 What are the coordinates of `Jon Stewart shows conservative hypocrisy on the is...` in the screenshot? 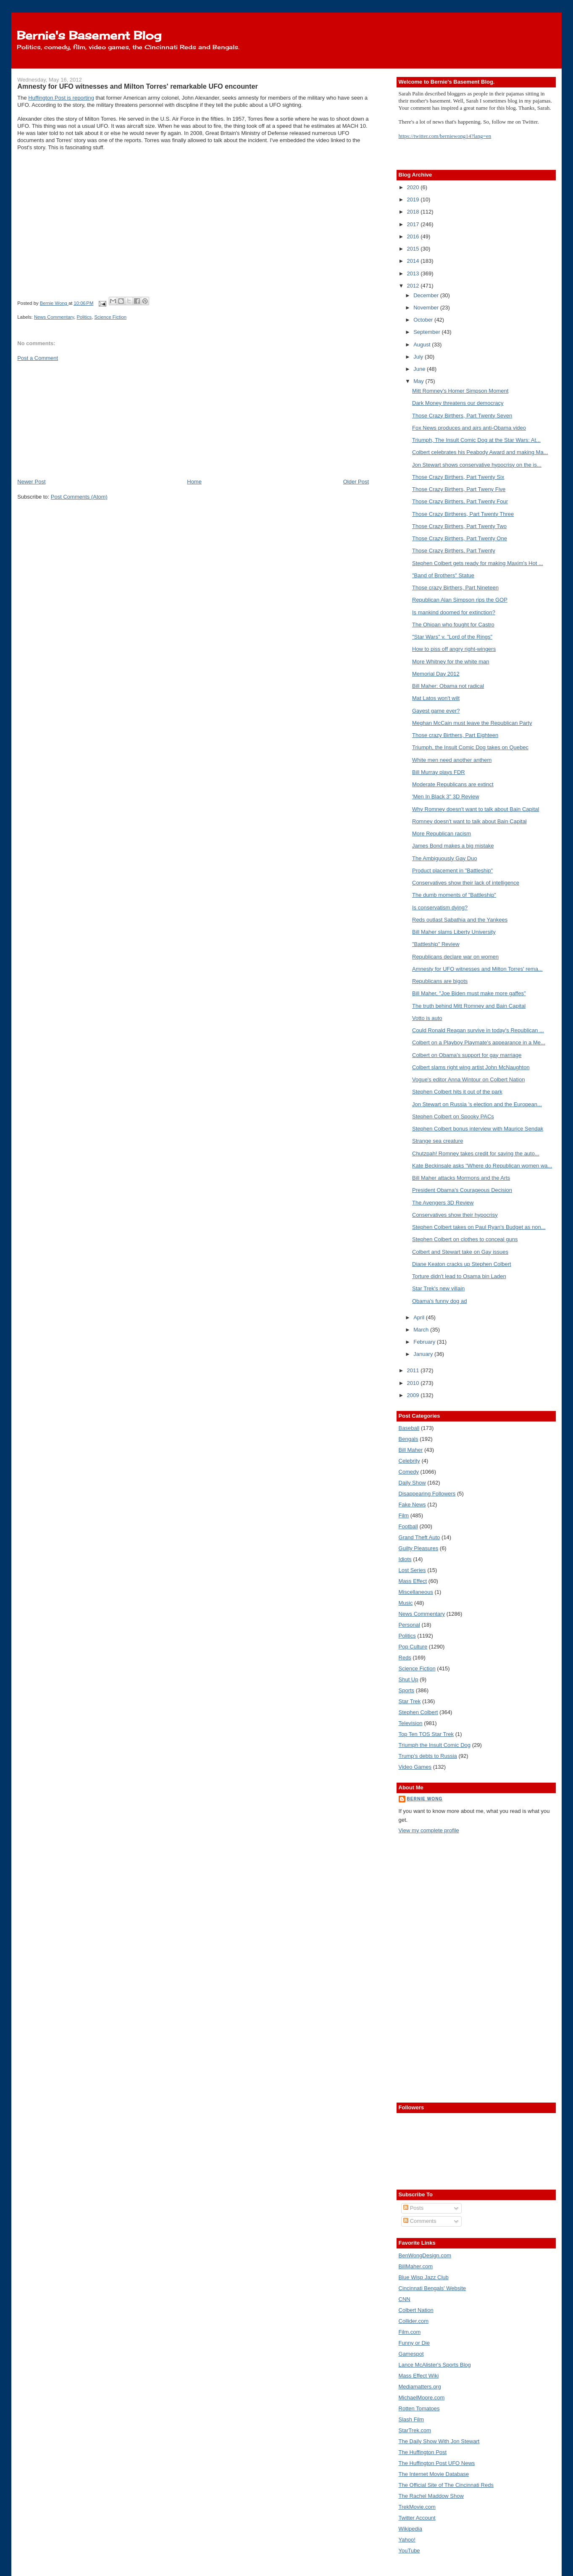 It's located at (476, 465).